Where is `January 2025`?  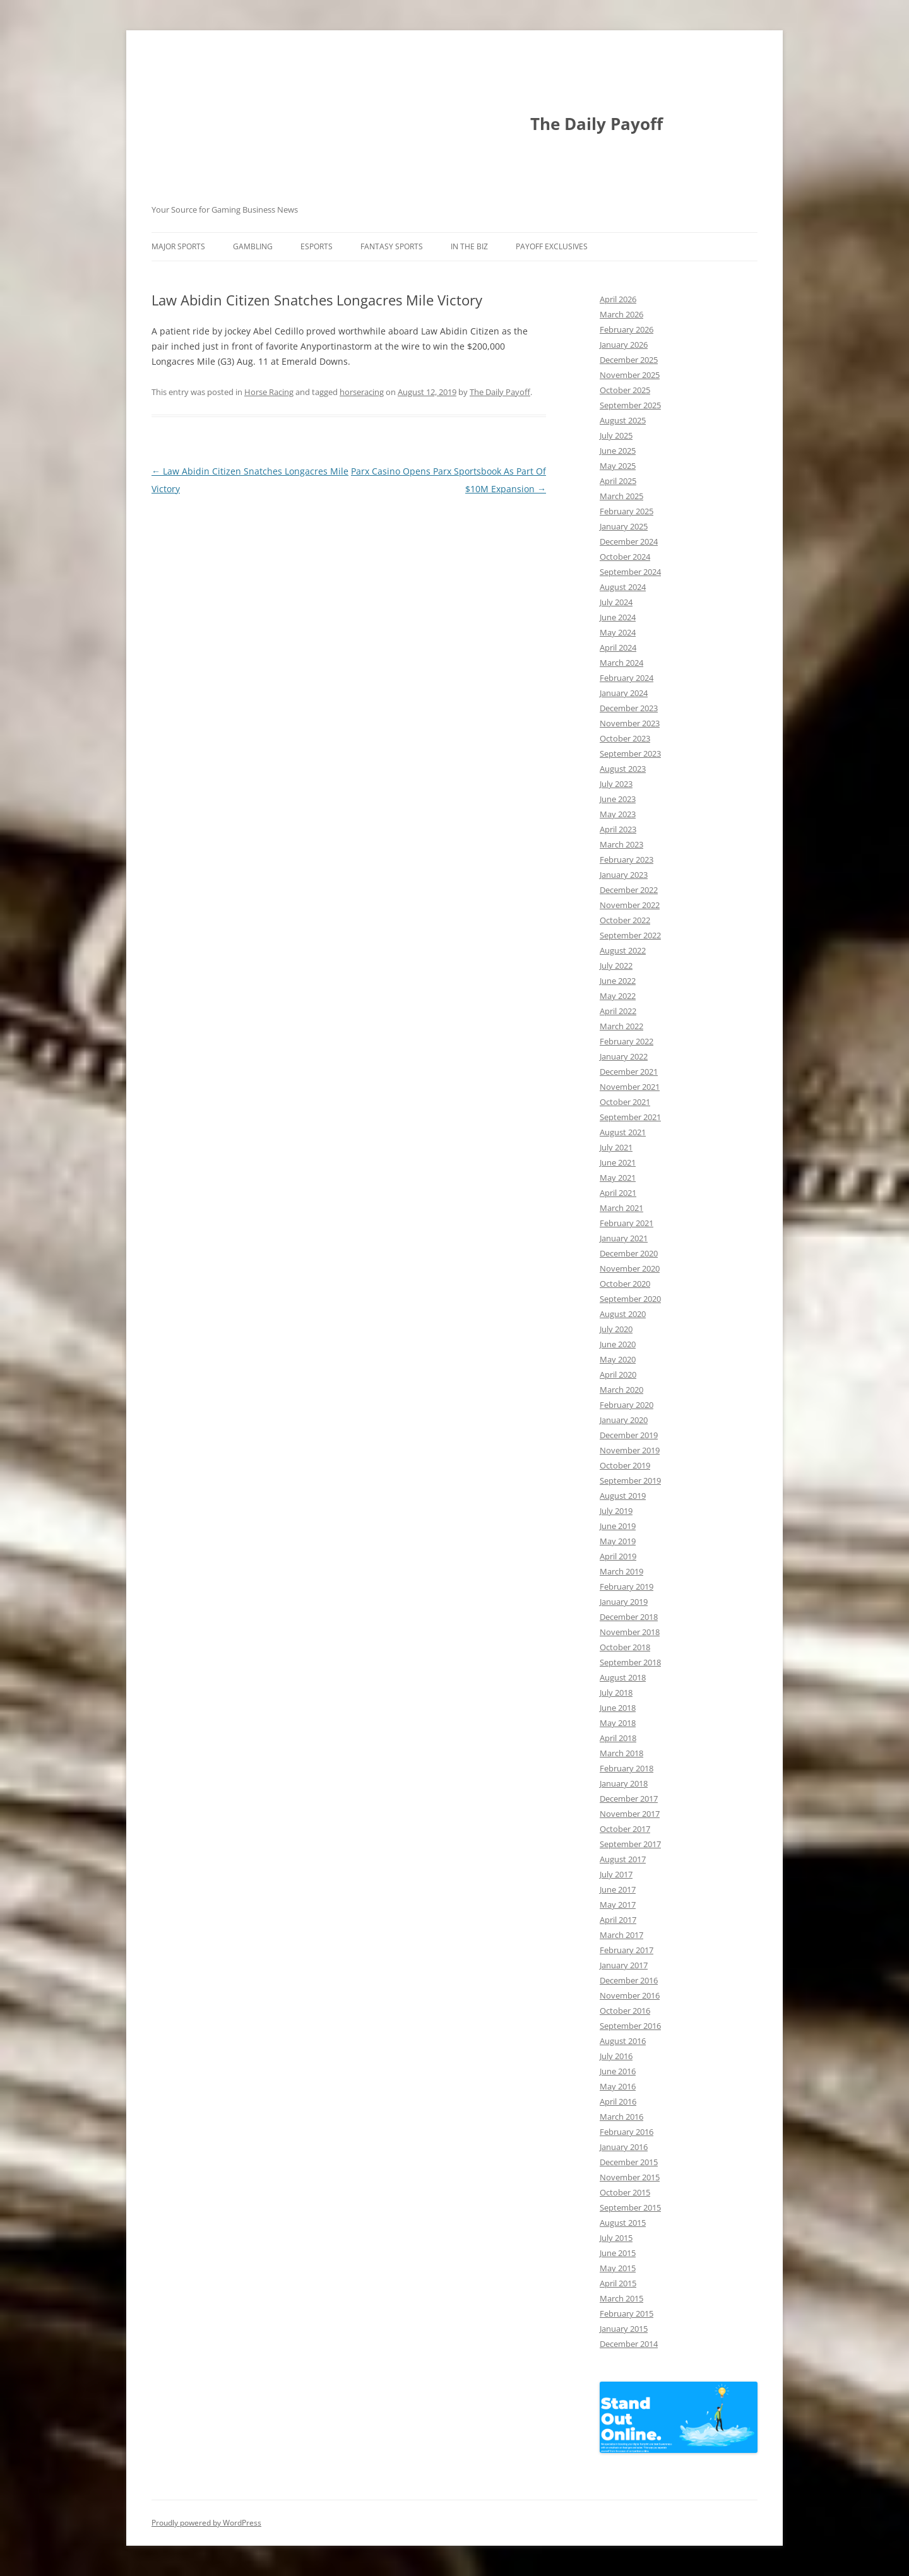 January 2025 is located at coordinates (624, 526).